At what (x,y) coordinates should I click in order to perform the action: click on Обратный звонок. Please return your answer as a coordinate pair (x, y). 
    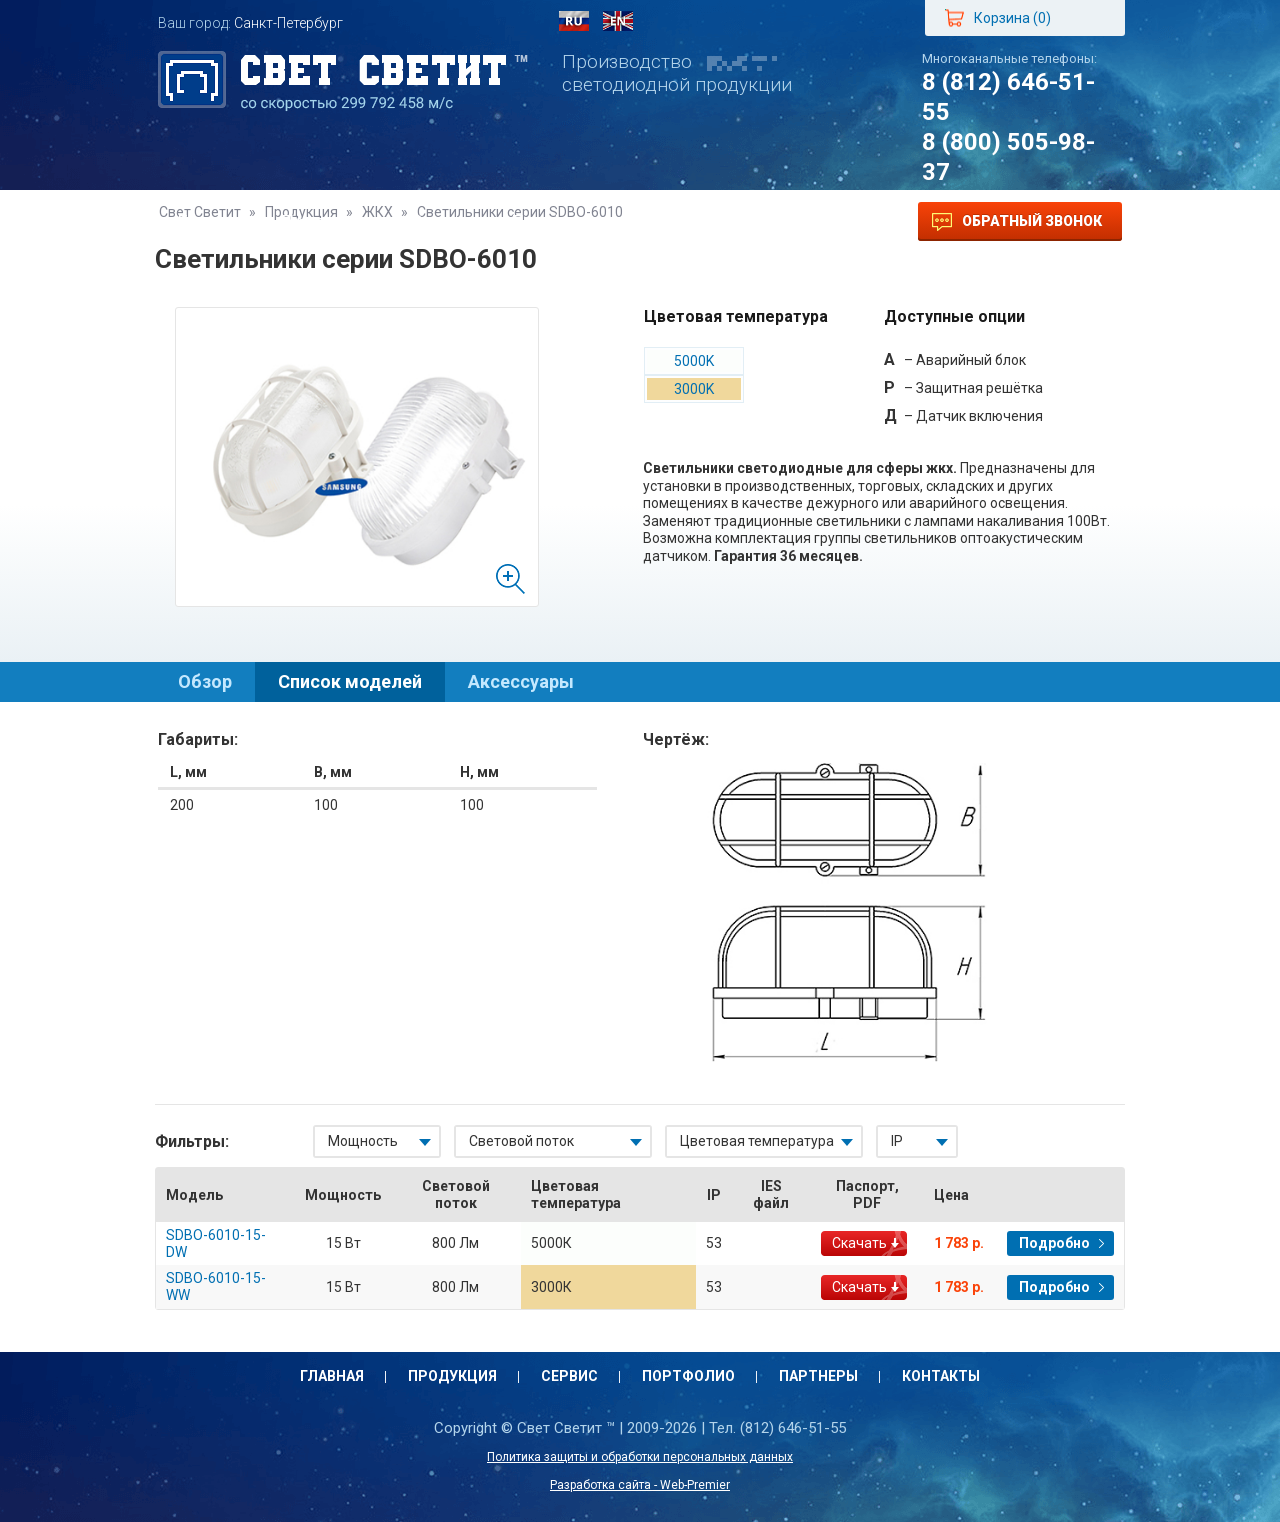
    Looking at the image, I should click on (1017, 222).